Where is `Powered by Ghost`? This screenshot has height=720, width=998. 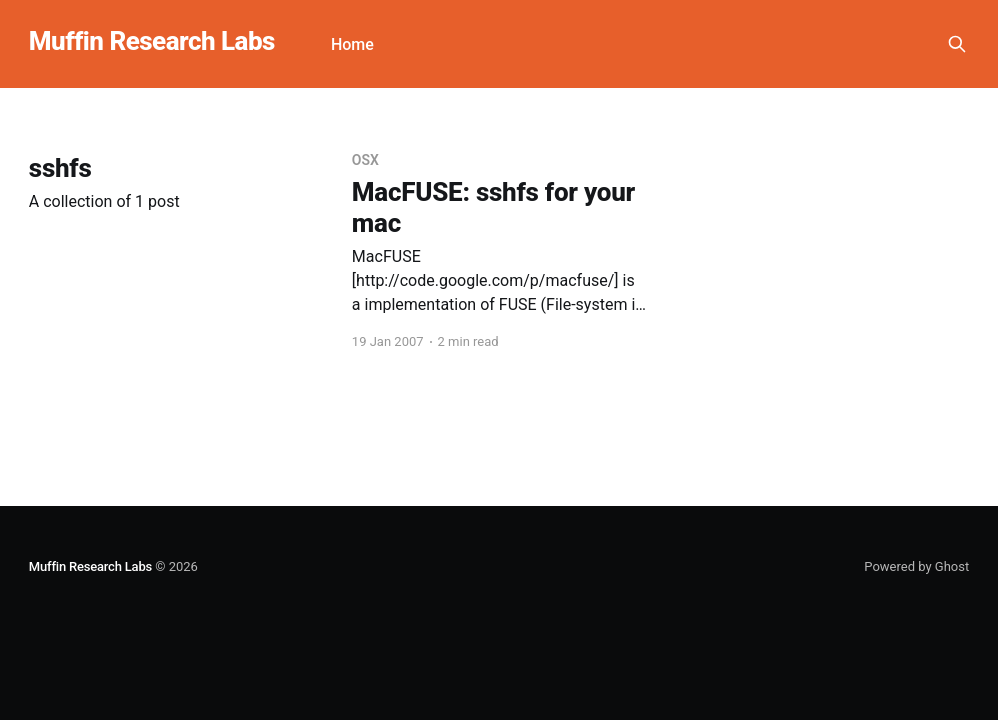
Powered by Ghost is located at coordinates (916, 566).